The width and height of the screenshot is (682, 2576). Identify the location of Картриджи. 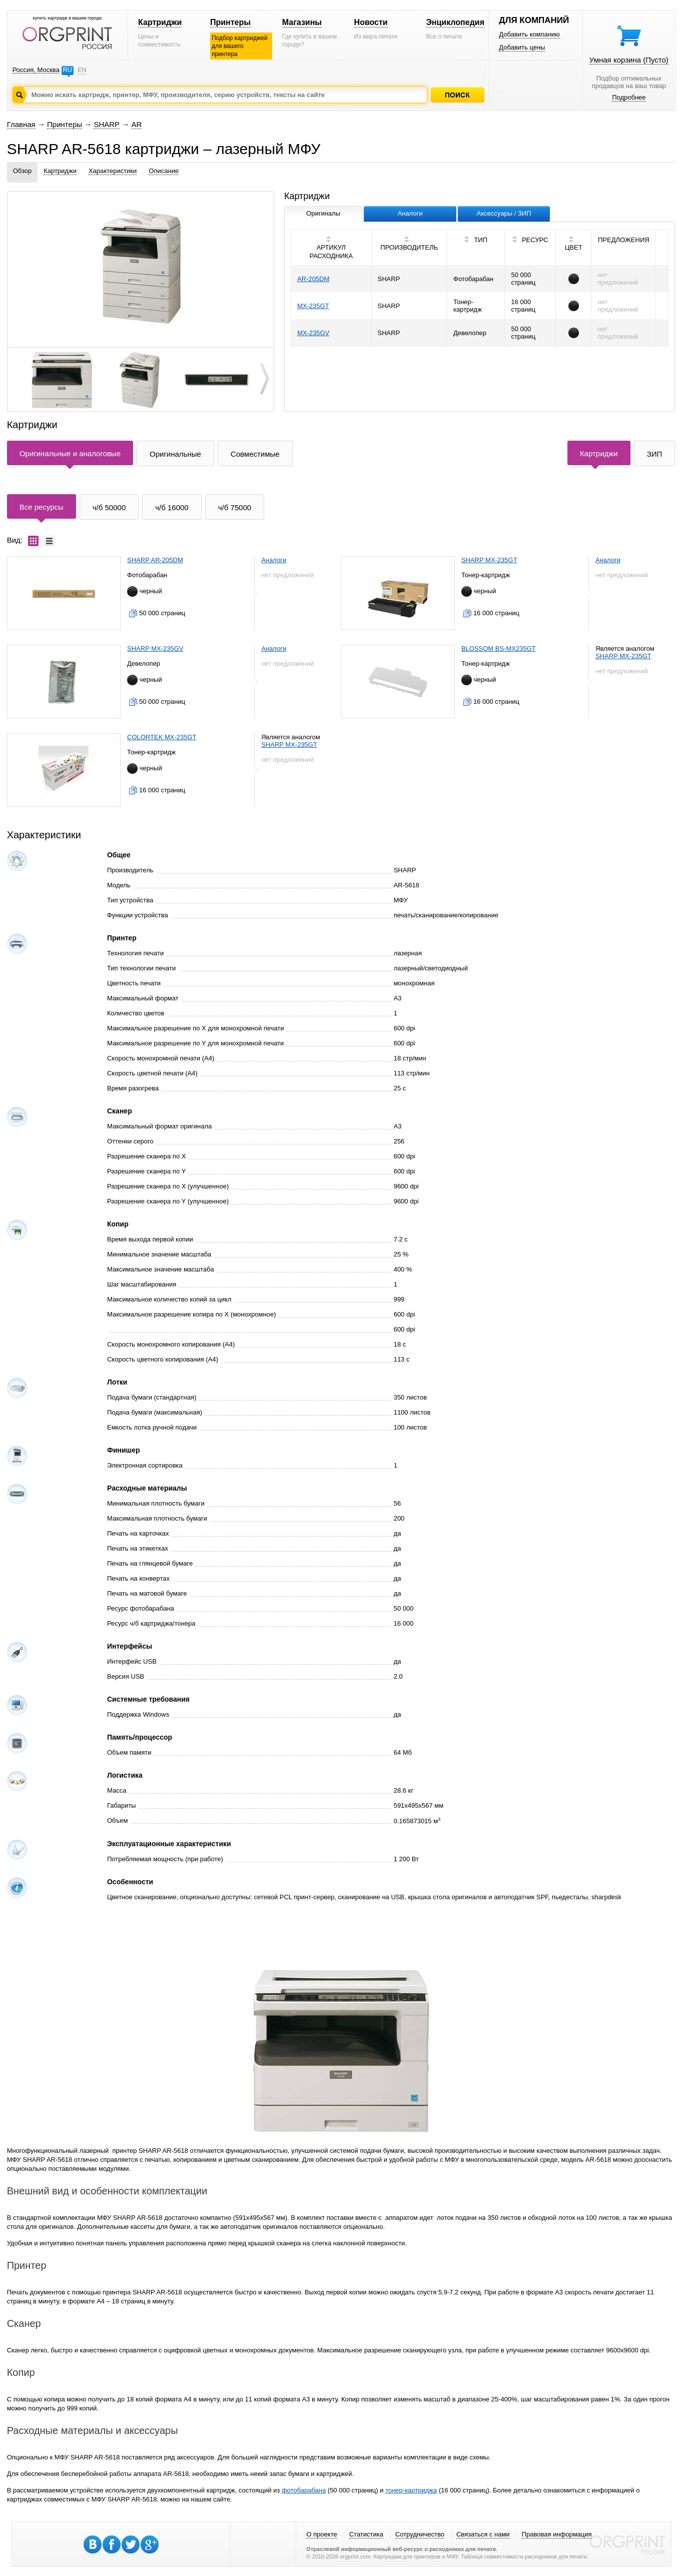
(160, 22).